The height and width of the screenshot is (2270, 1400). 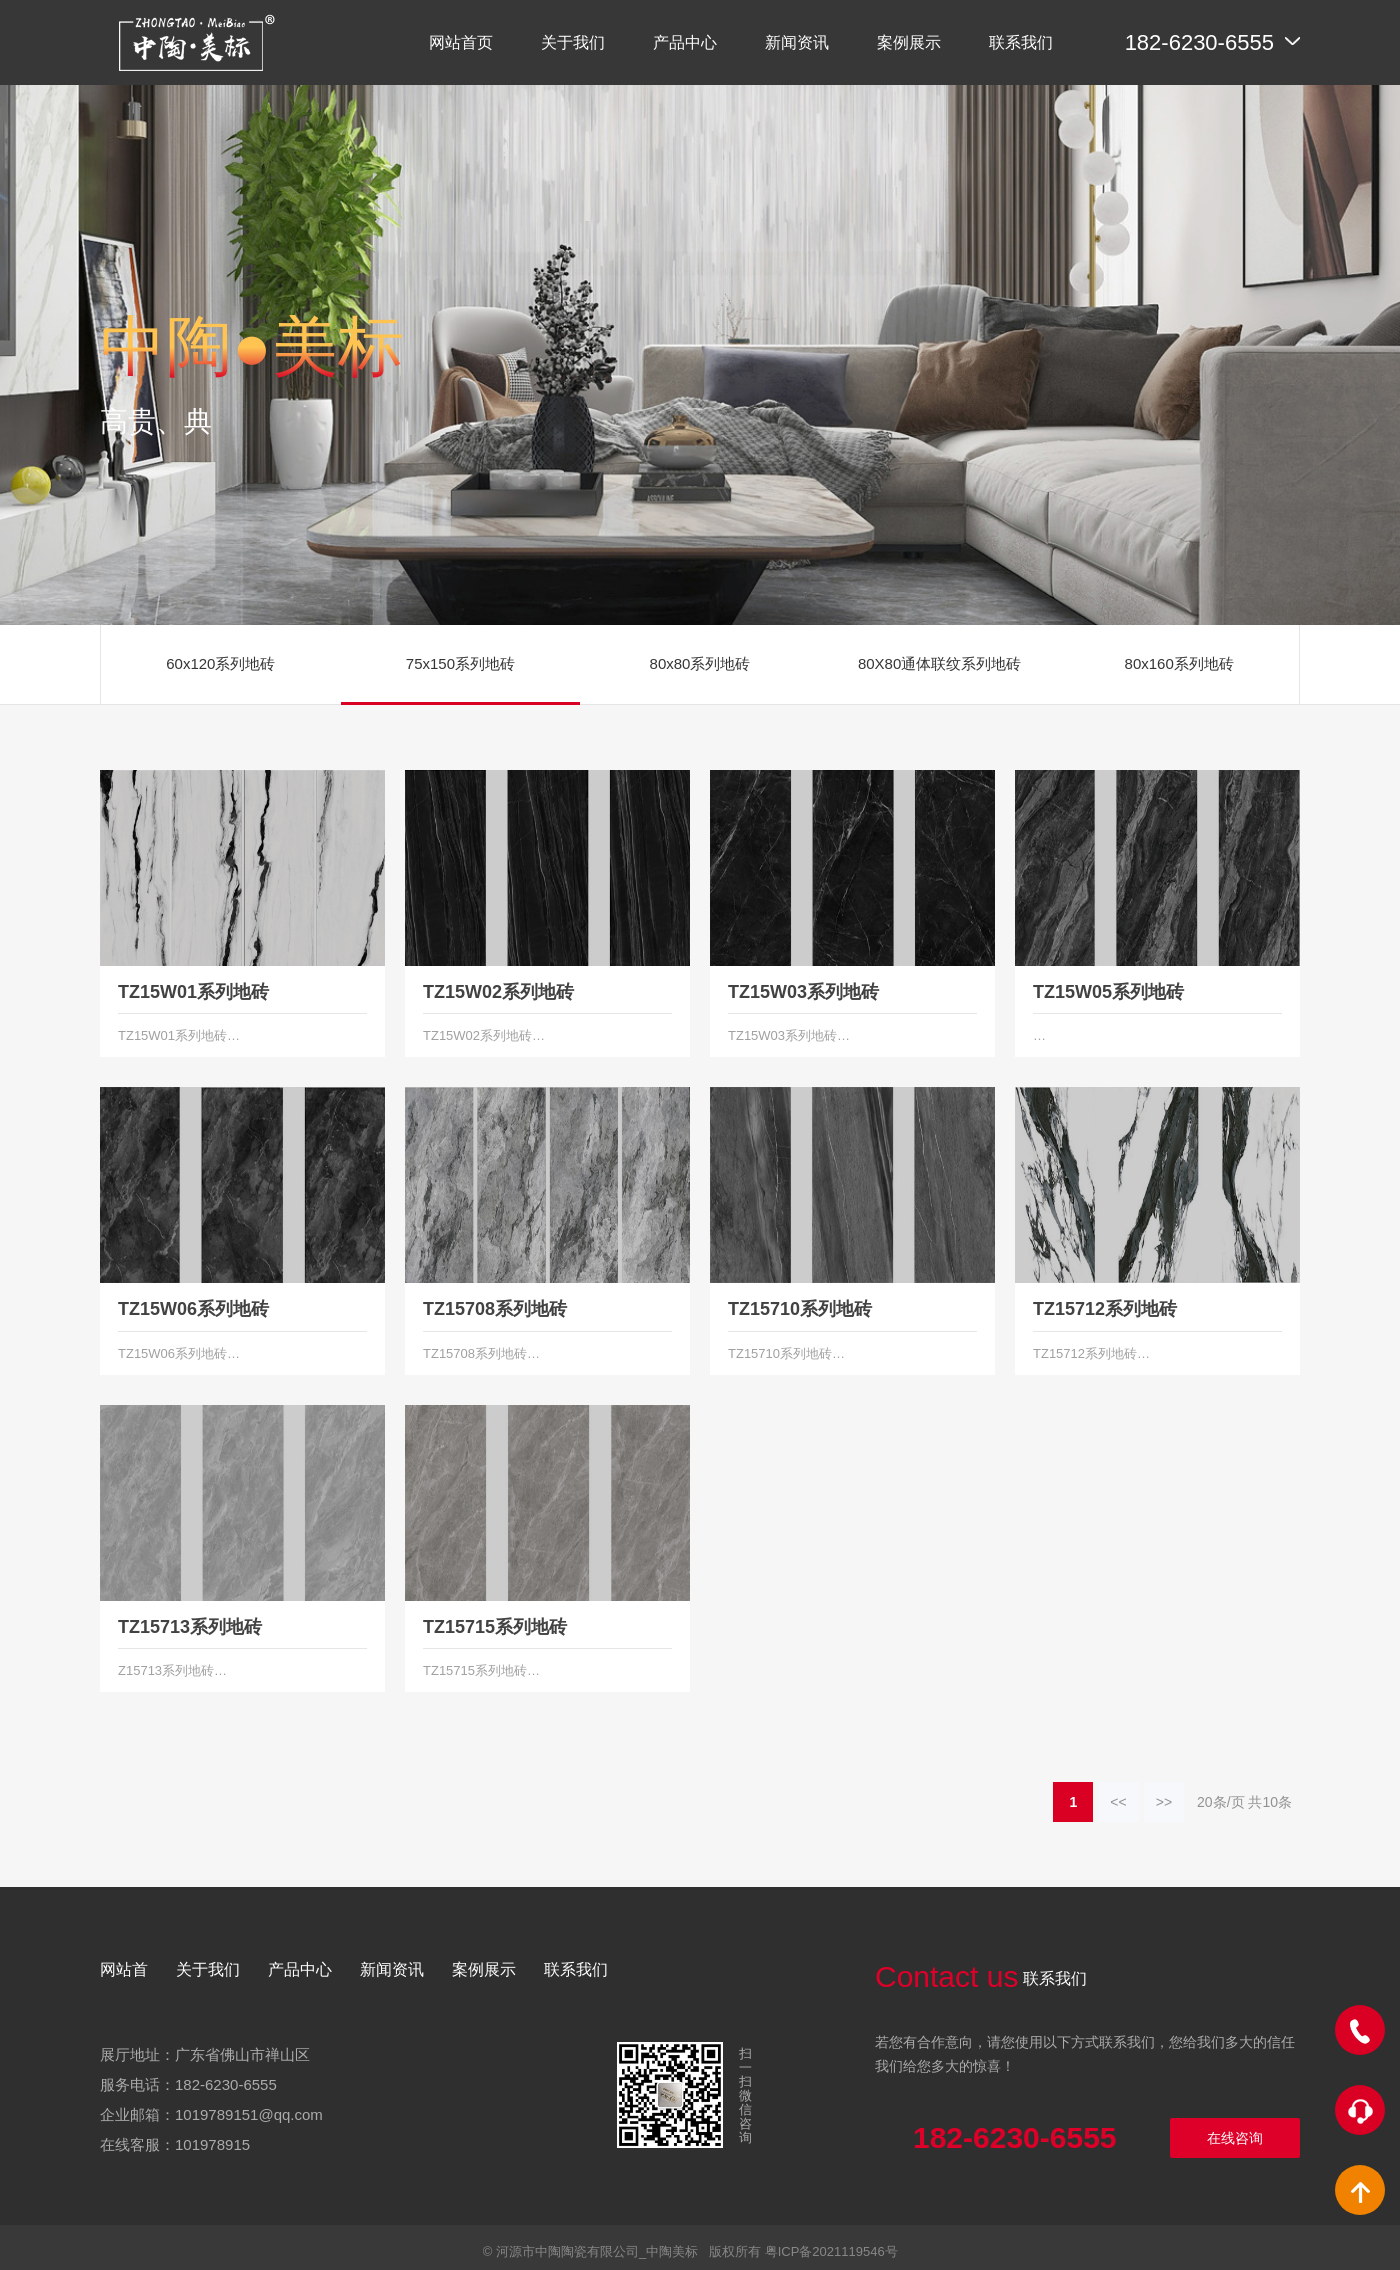 I want to click on 网站首, so click(x=124, y=1969).